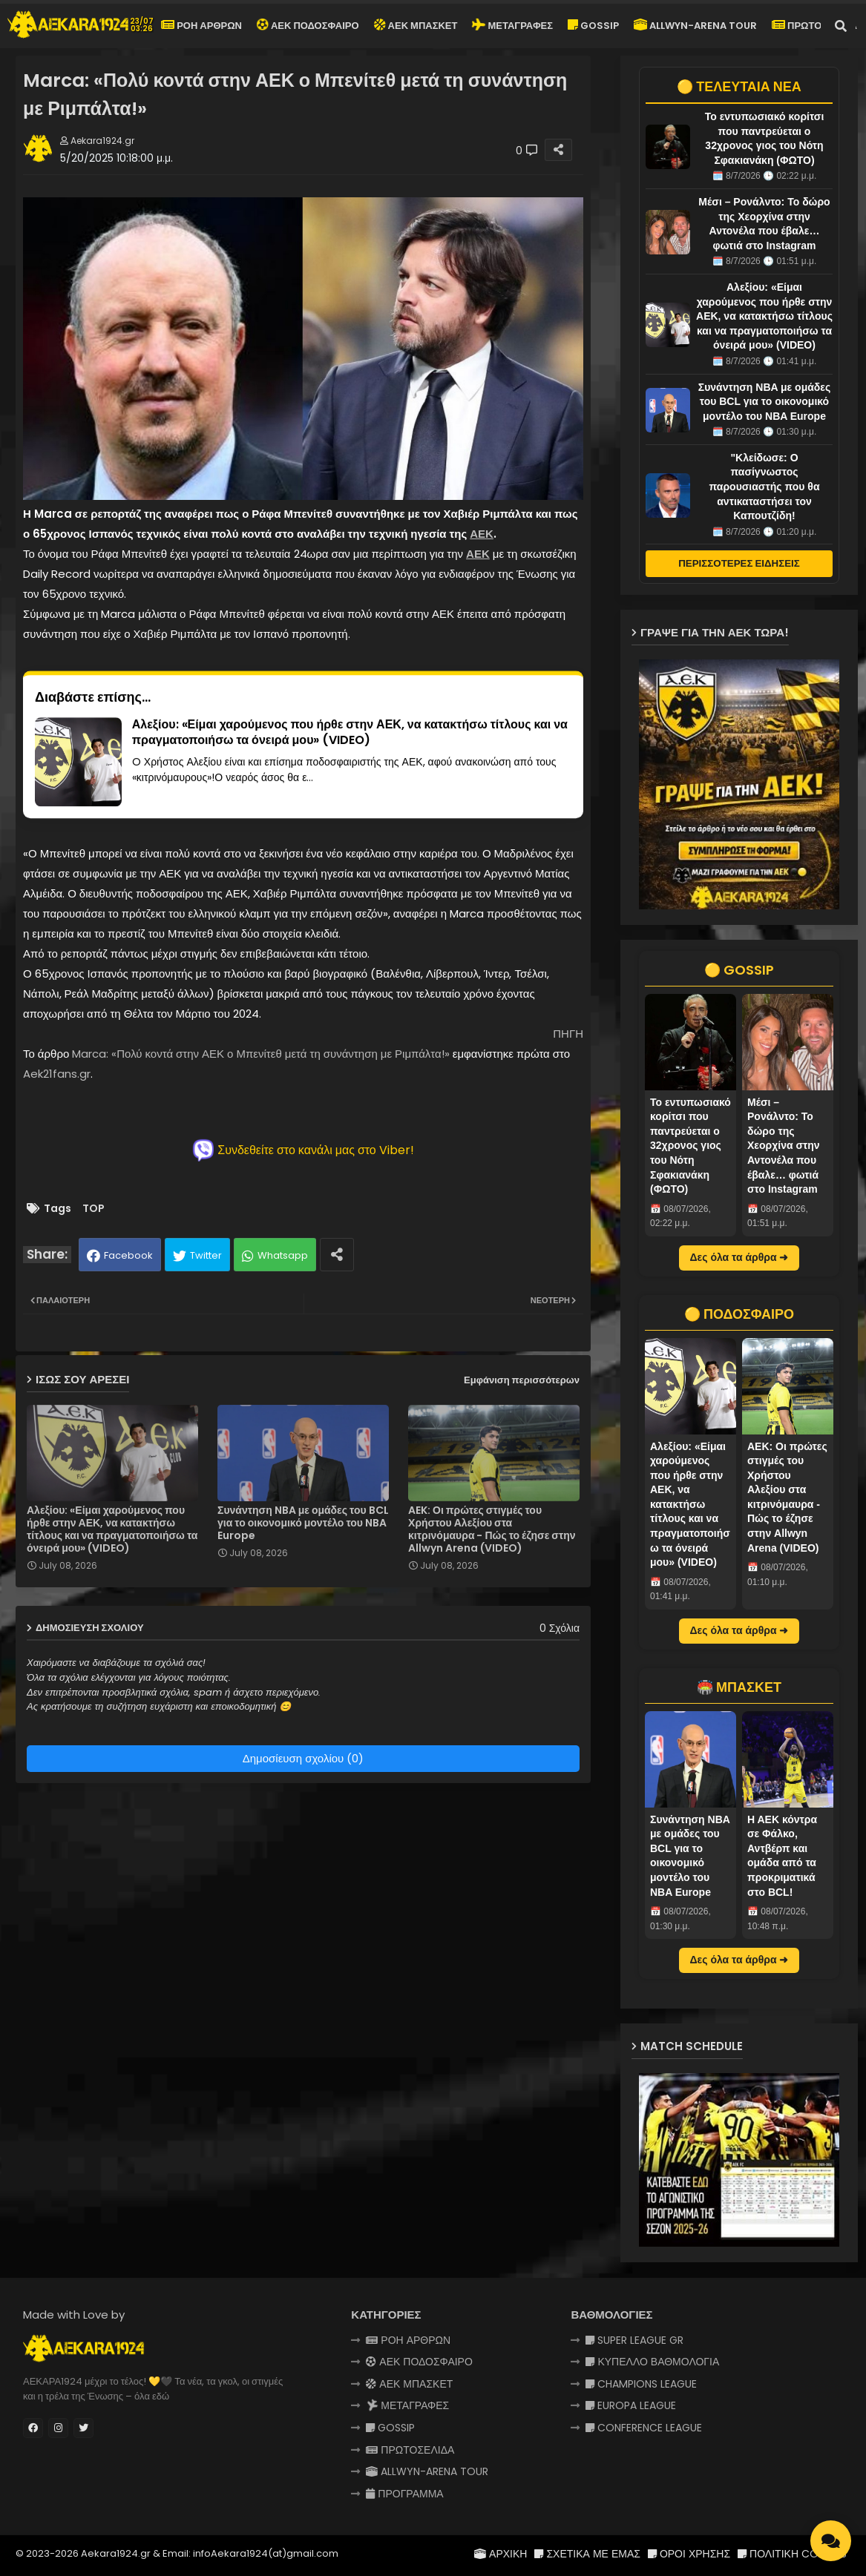 The width and height of the screenshot is (866, 2576). I want to click on ΑΕΚ ΠΟΔΟΣΦΑΙΡΟ, so click(306, 24).